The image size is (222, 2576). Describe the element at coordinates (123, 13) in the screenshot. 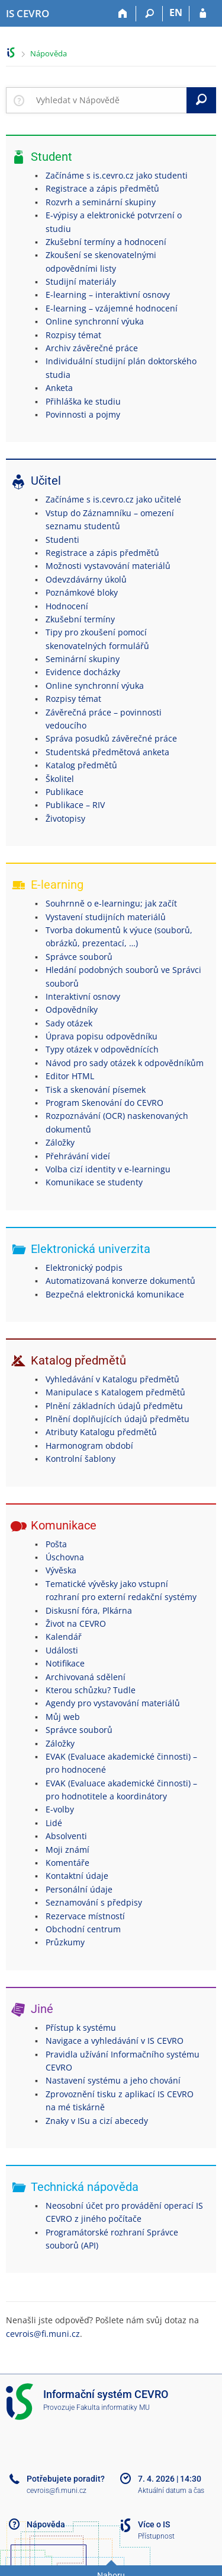

I see `[Domů]` at that location.